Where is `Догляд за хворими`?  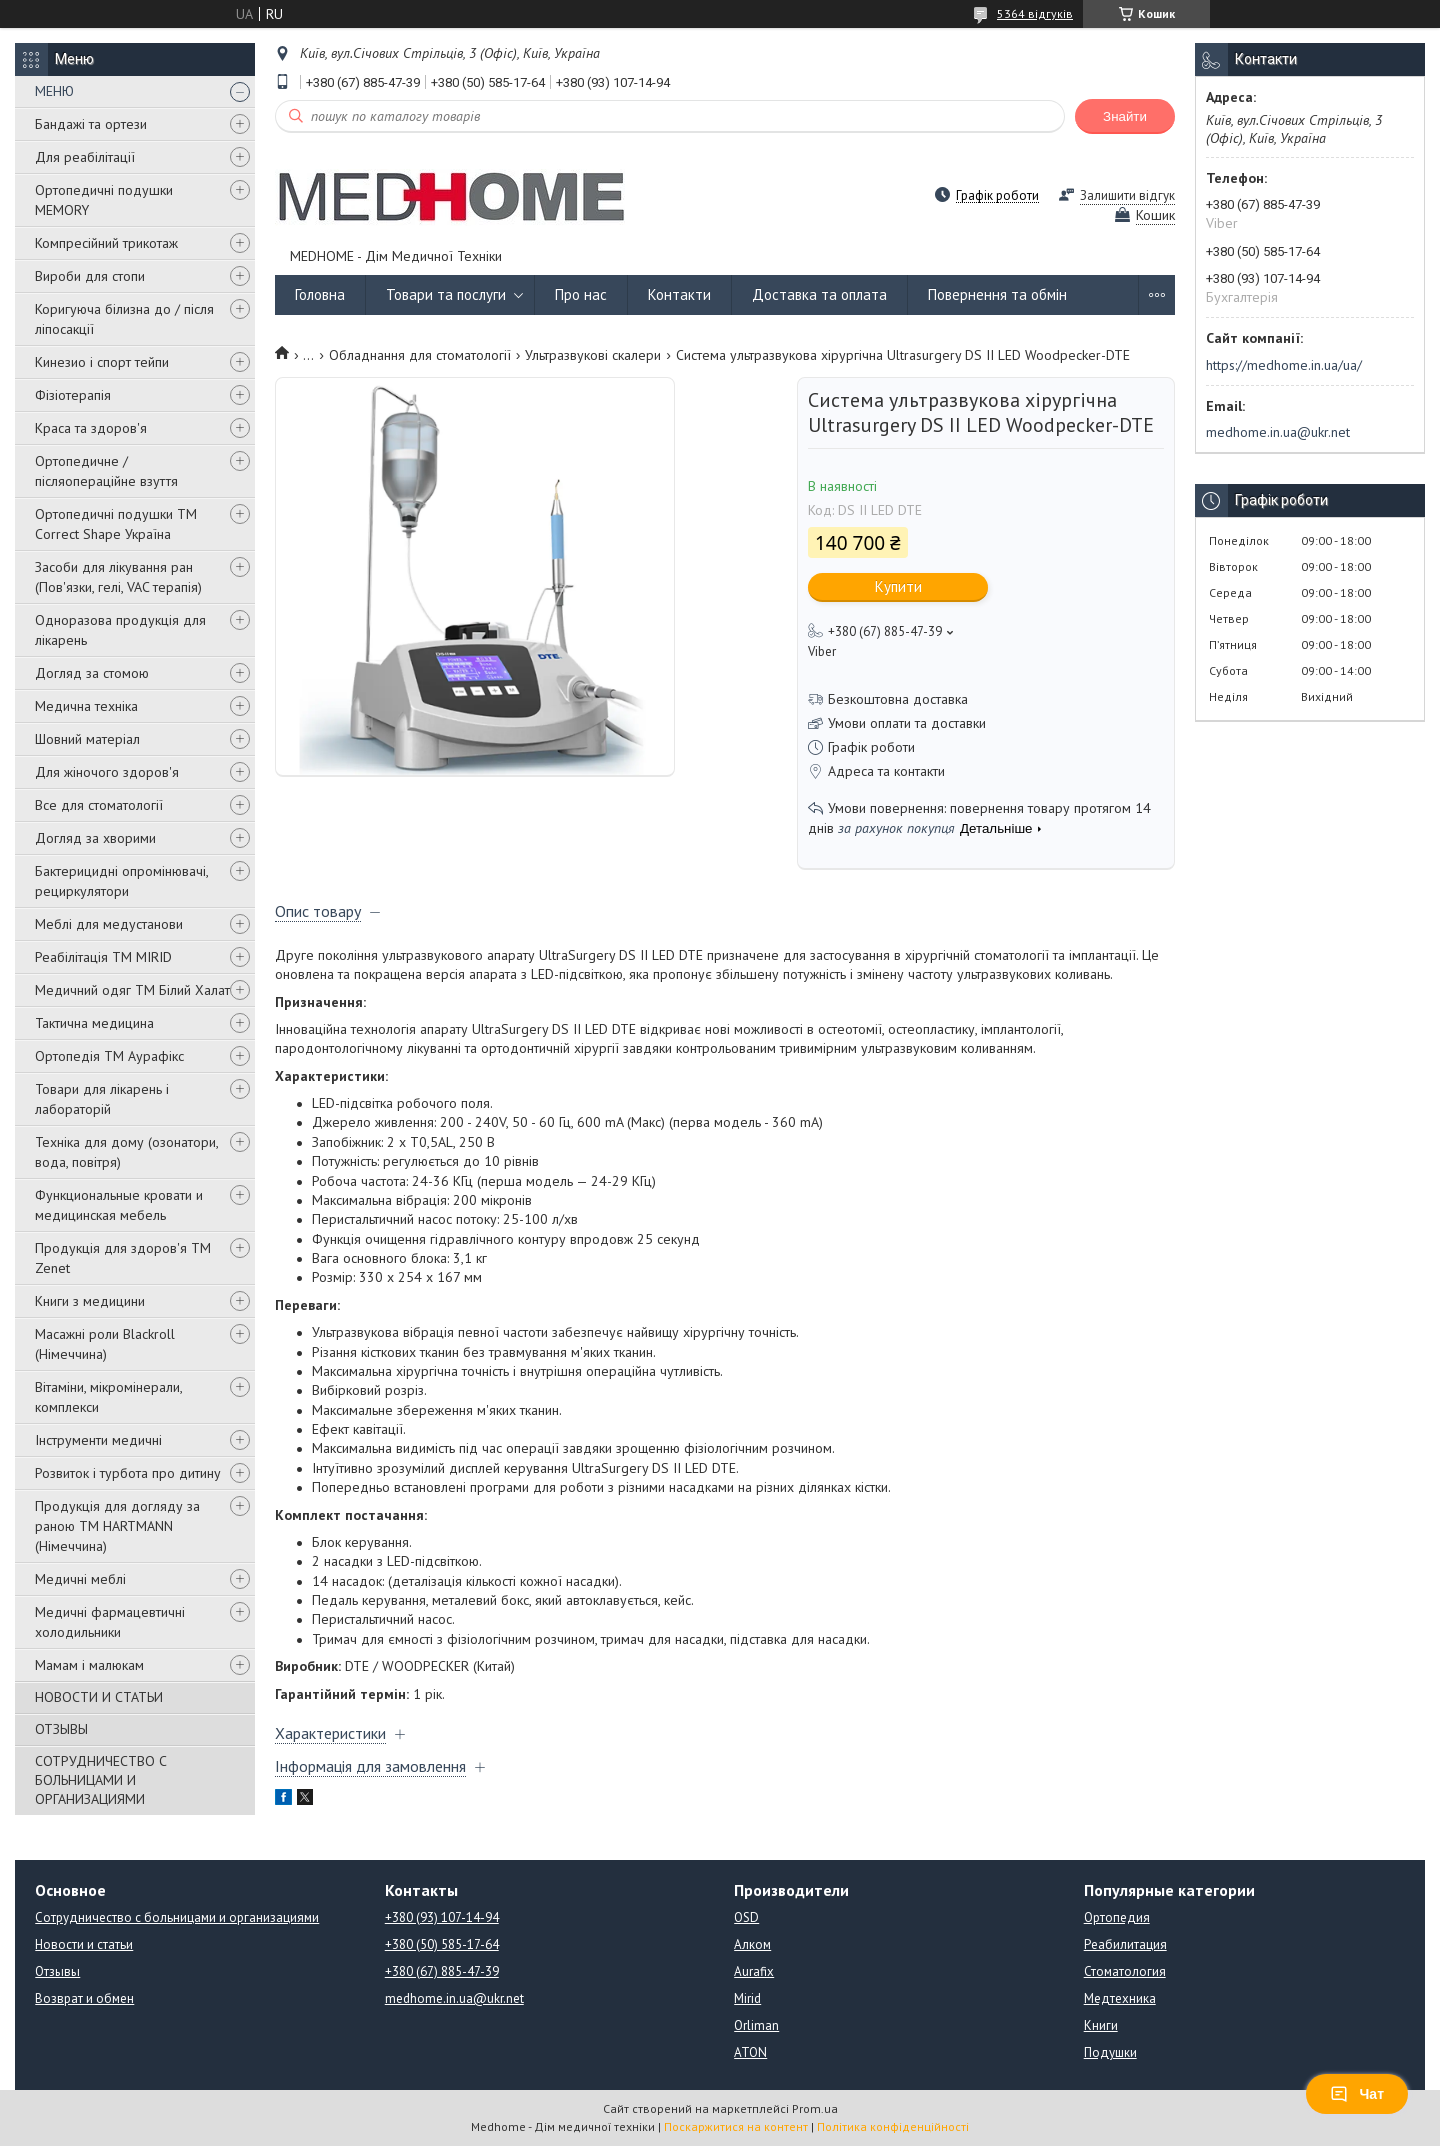
Догляд за хворими is located at coordinates (95, 838).